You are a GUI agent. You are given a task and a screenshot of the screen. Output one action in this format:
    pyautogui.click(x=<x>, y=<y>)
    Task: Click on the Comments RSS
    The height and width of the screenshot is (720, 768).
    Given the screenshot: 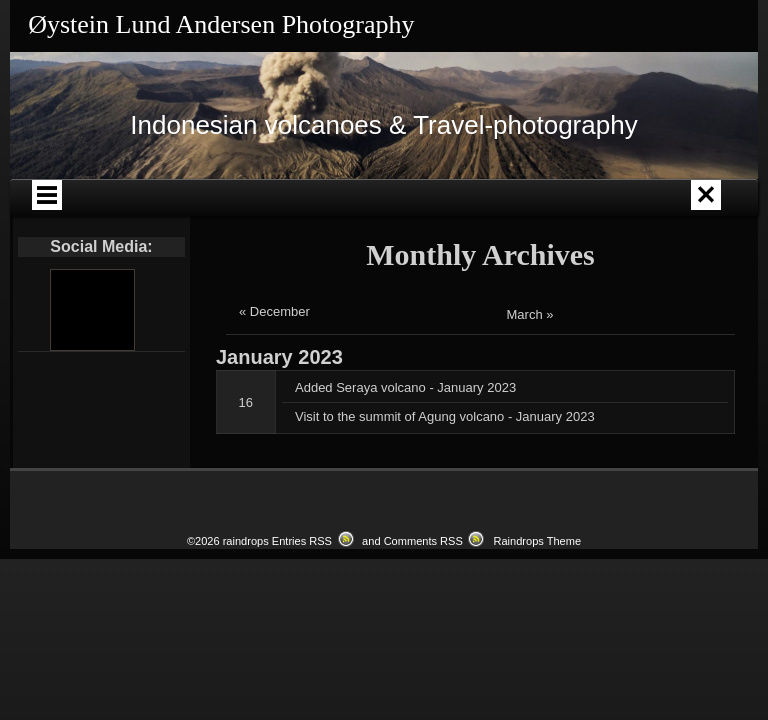 What is the action you would take?
    pyautogui.click(x=423, y=541)
    